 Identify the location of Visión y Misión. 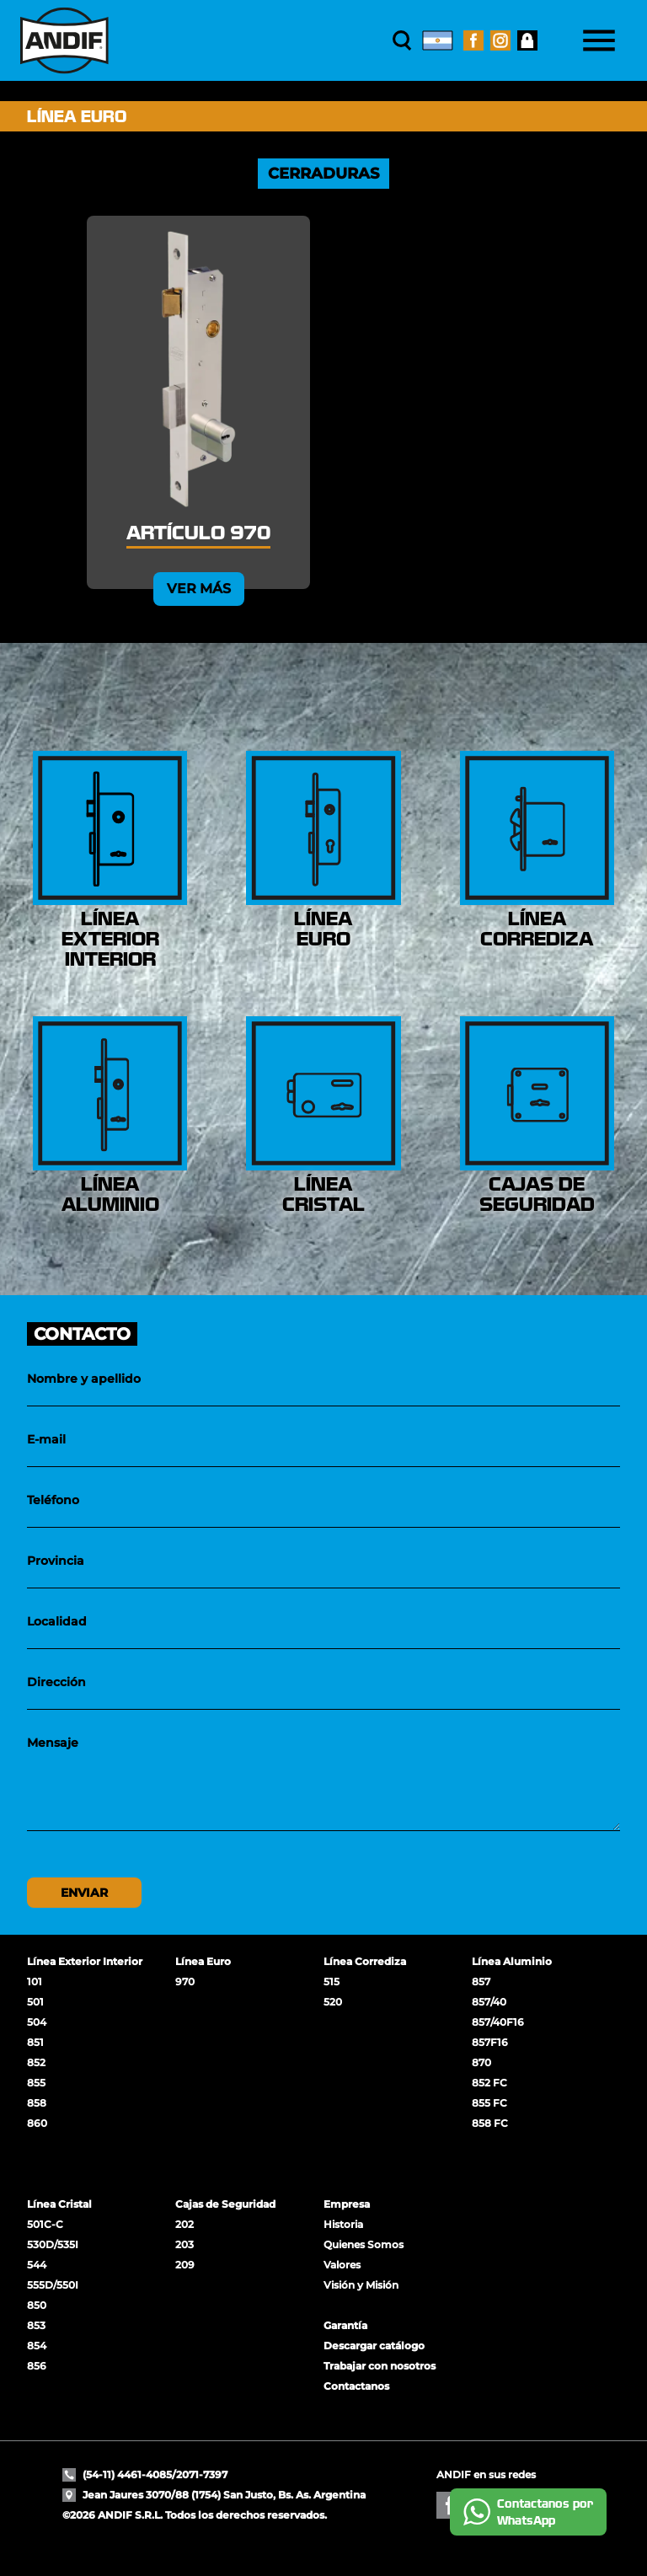
(361, 2285).